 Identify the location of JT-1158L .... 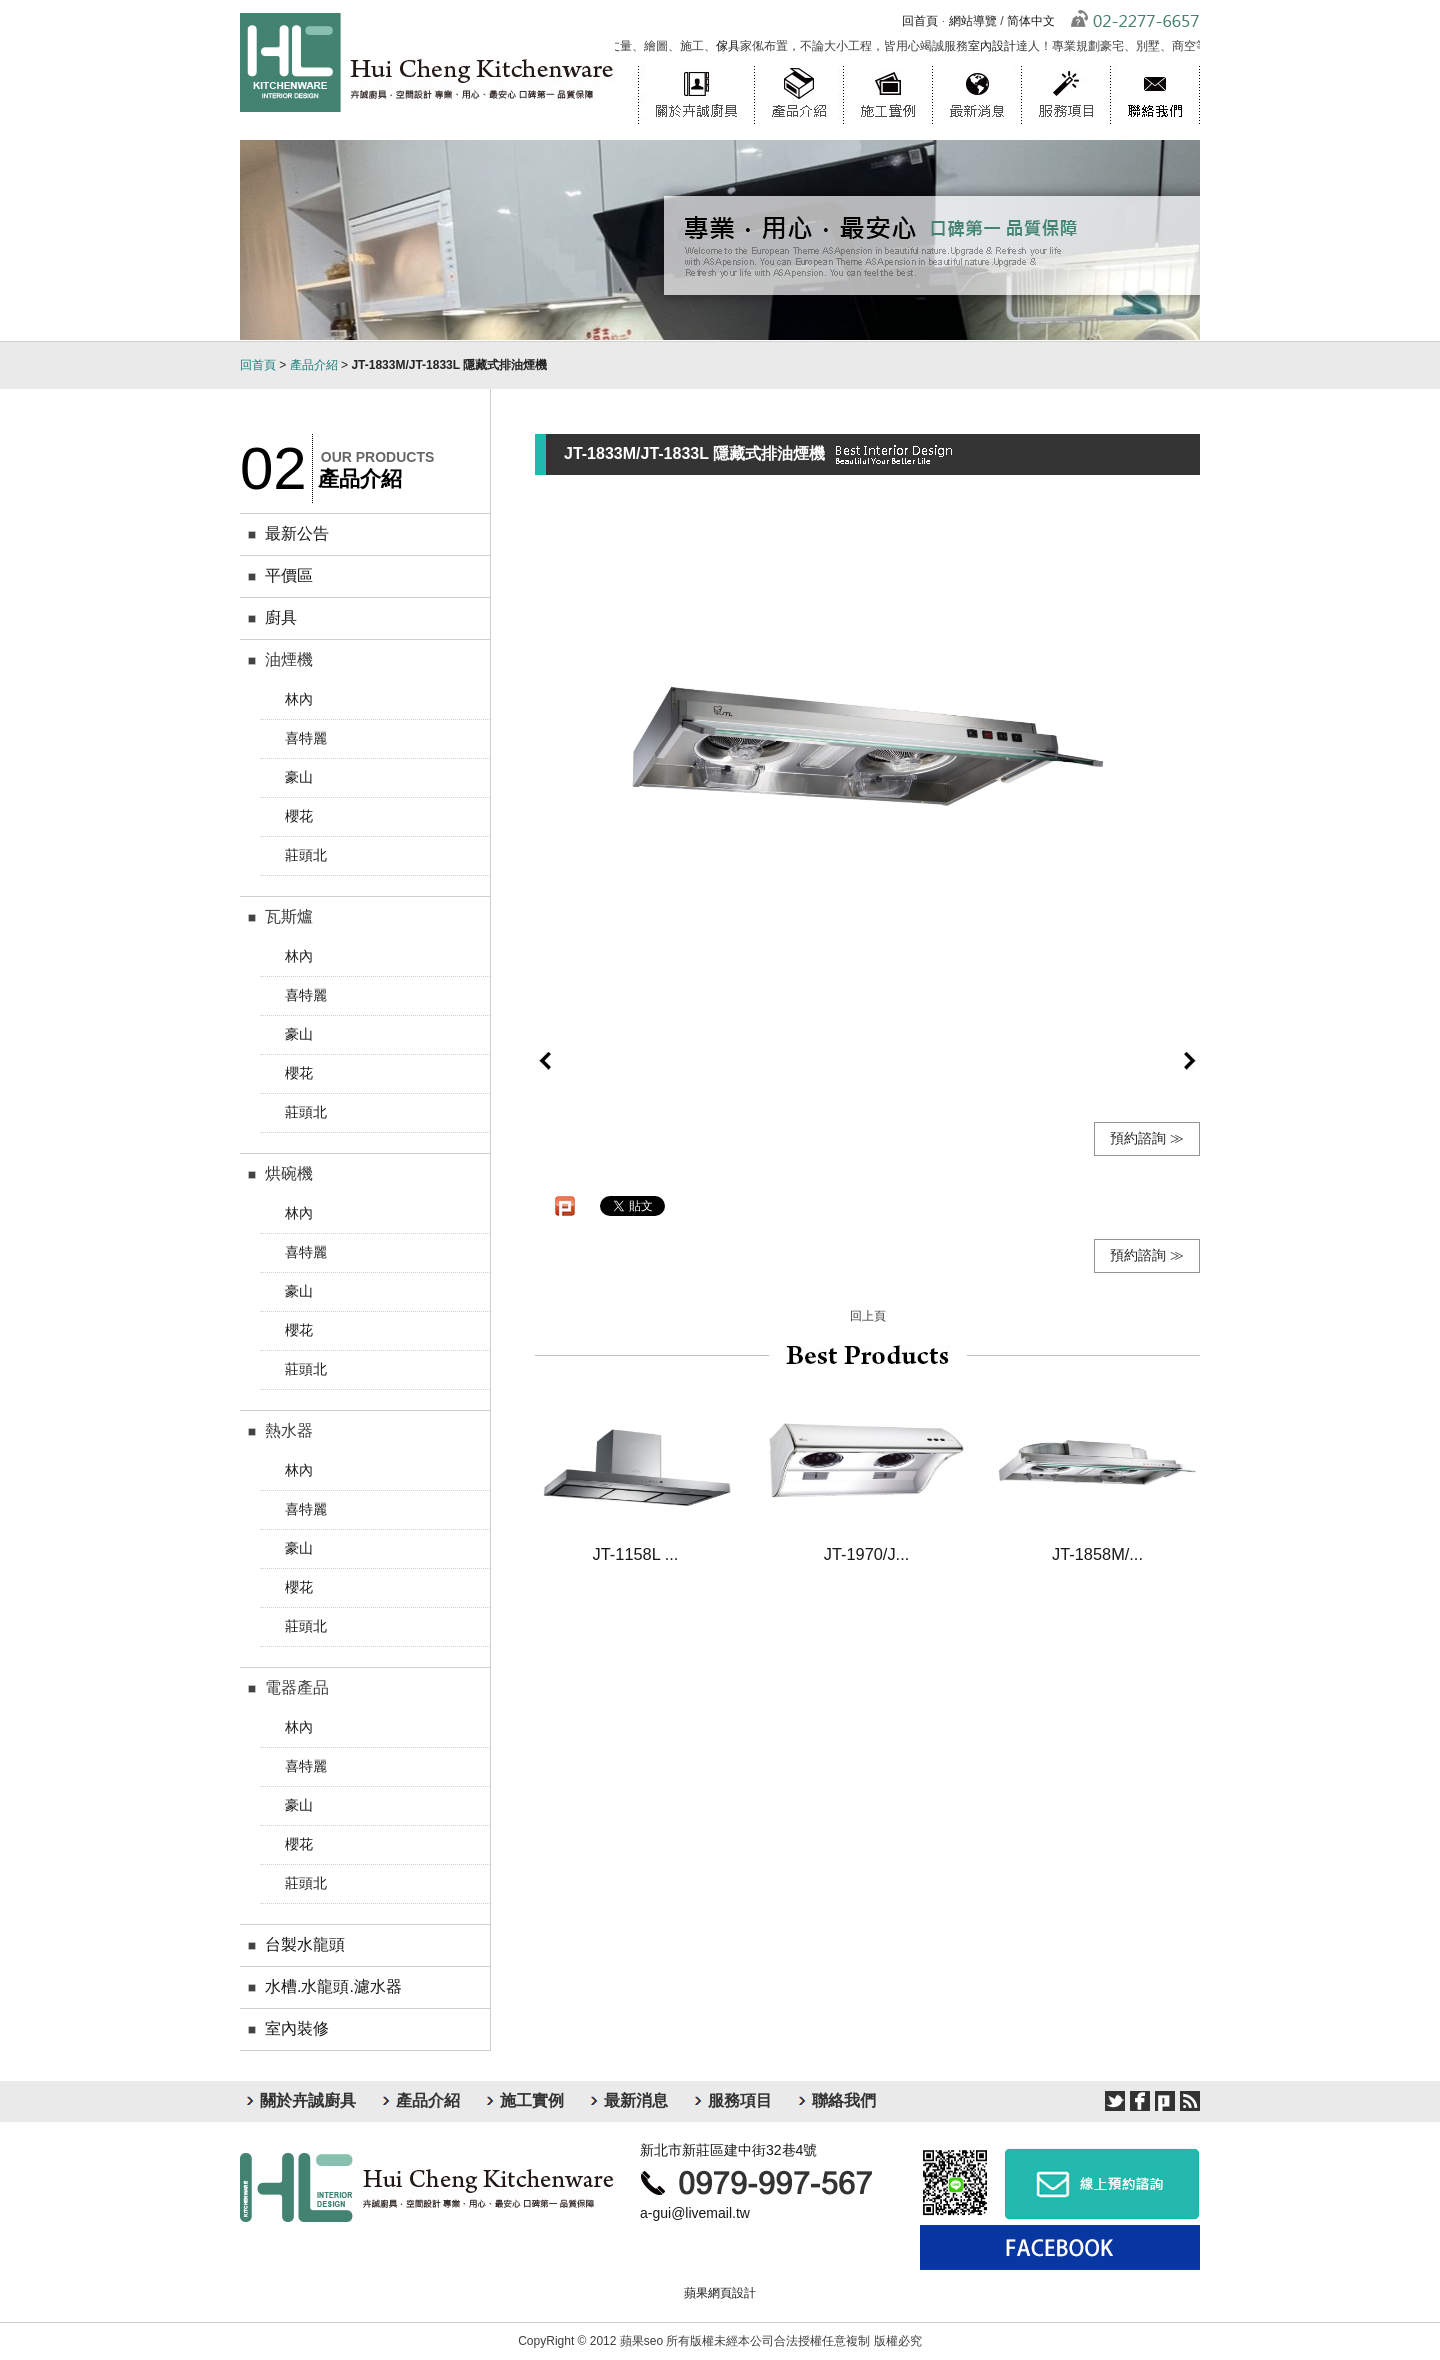
(636, 1554).